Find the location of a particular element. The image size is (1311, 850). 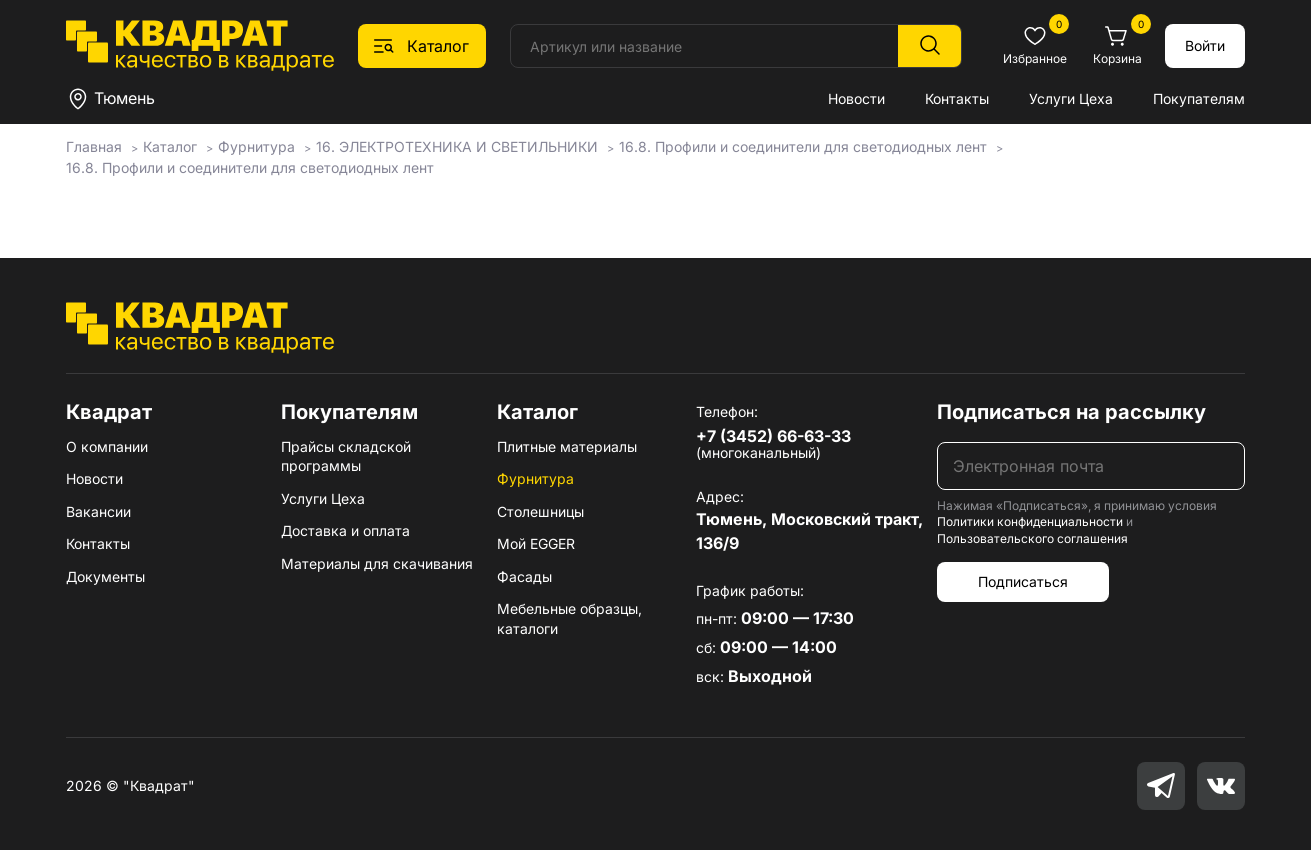

Плитные материалы is located at coordinates (567, 446).